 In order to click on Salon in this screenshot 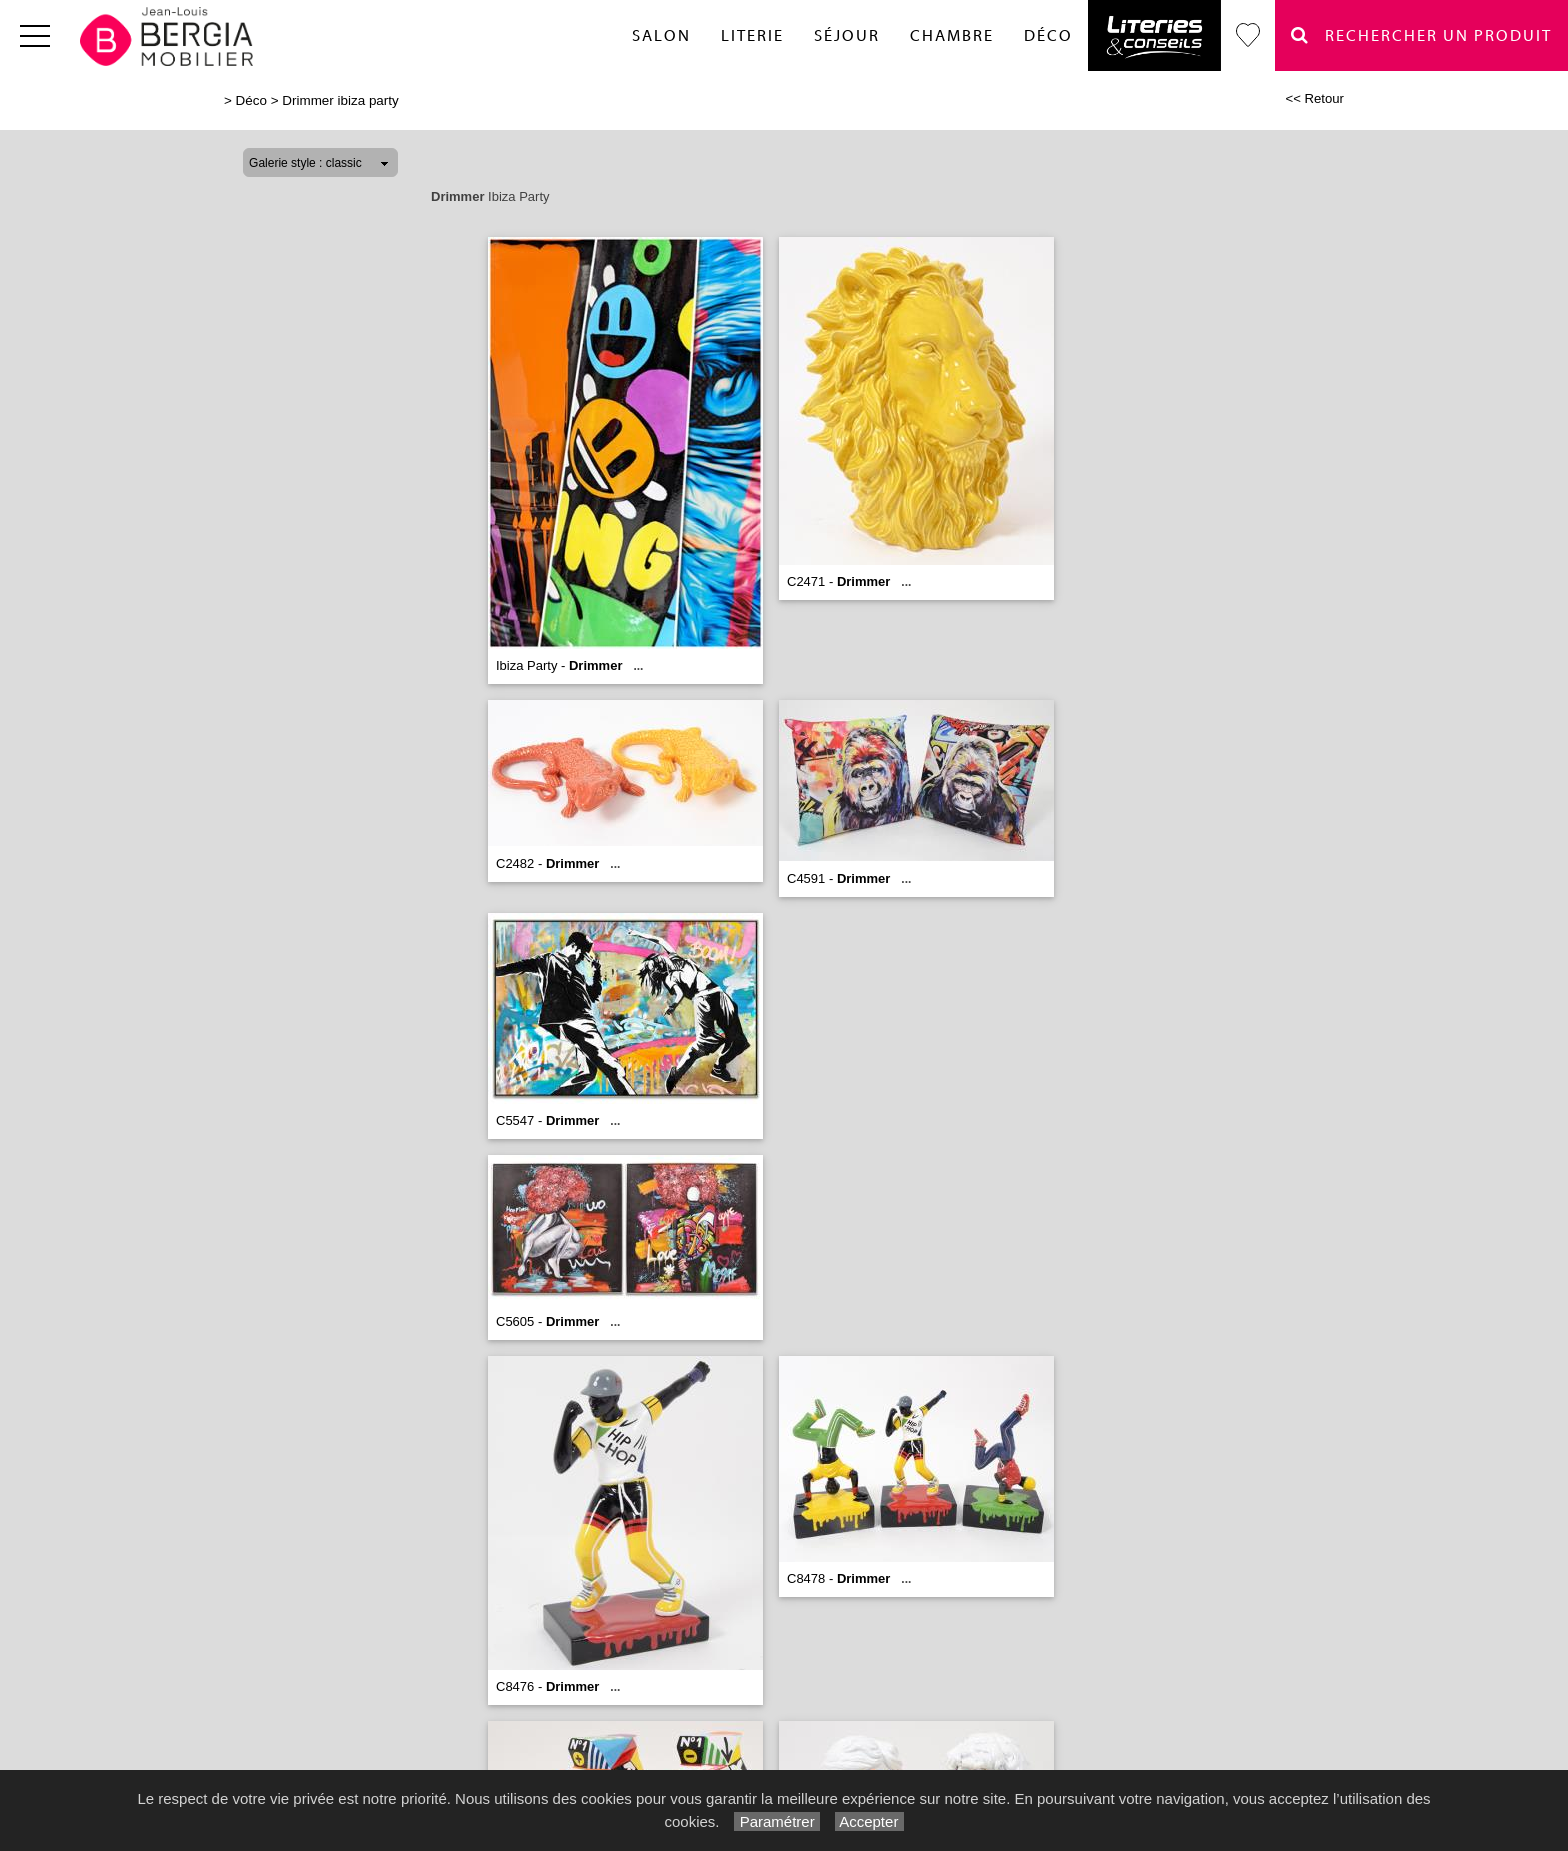, I will do `click(661, 36)`.